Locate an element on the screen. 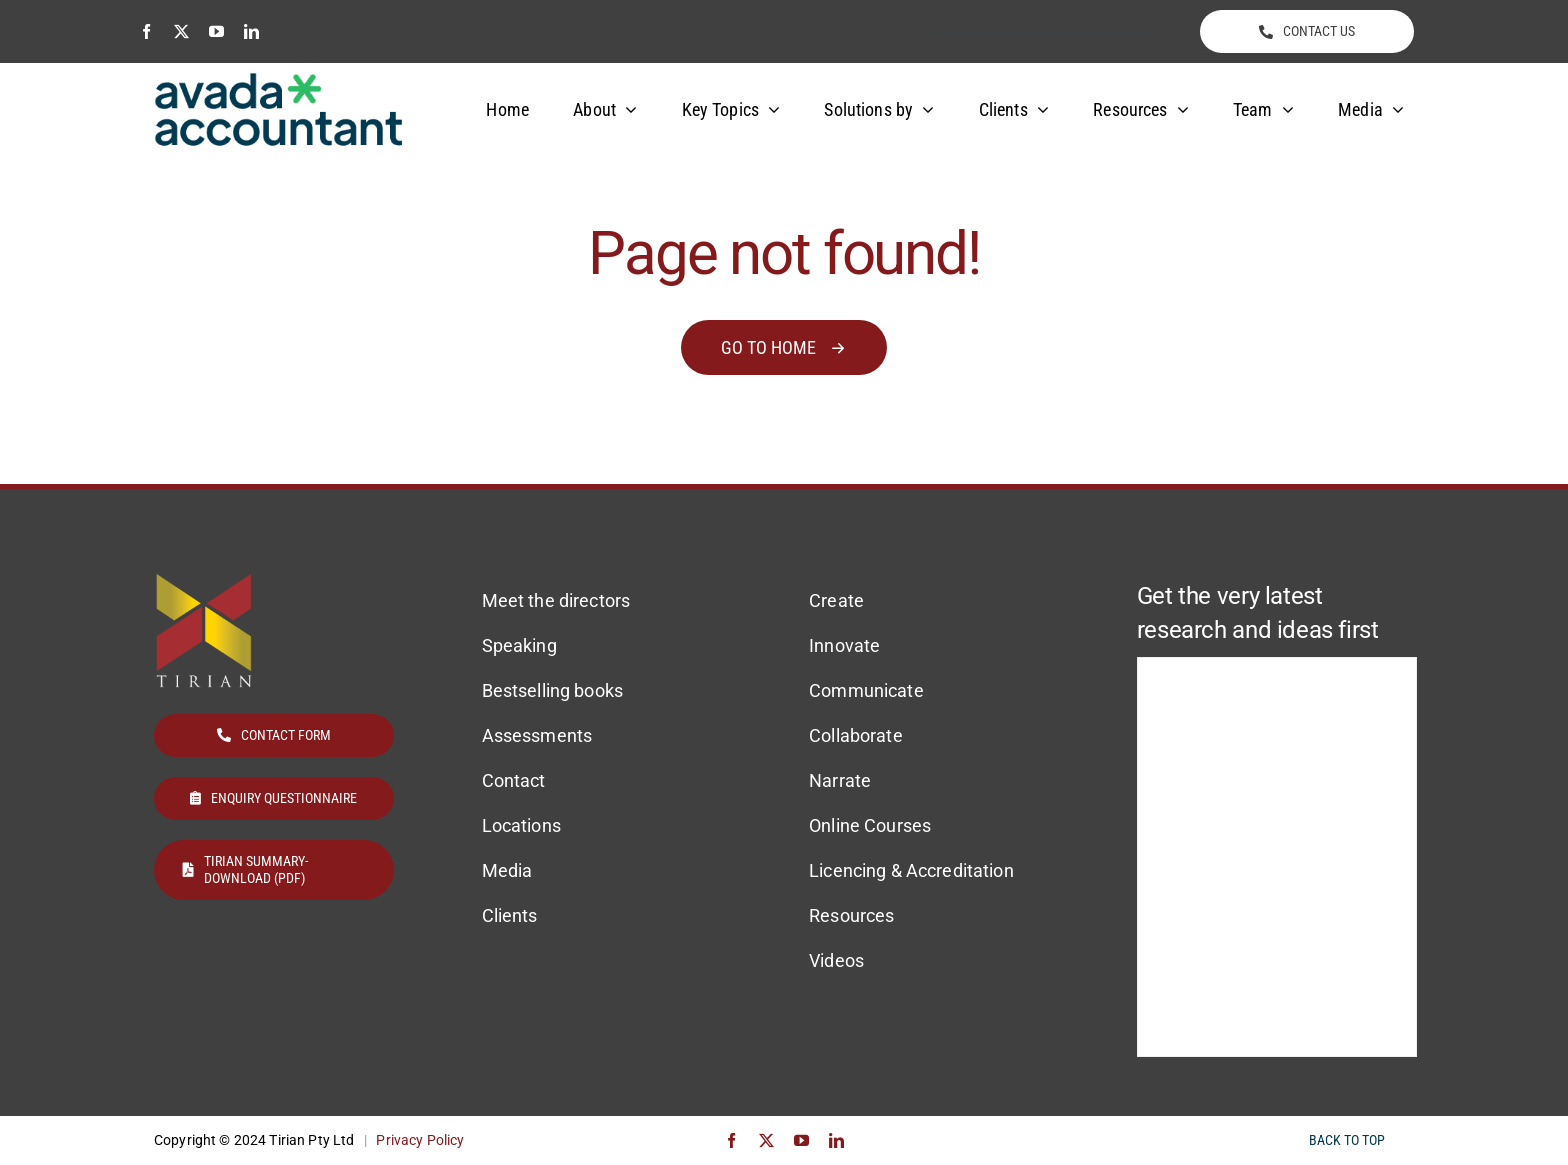 The image size is (1568, 1165). Innovate is located at coordinates (844, 645).